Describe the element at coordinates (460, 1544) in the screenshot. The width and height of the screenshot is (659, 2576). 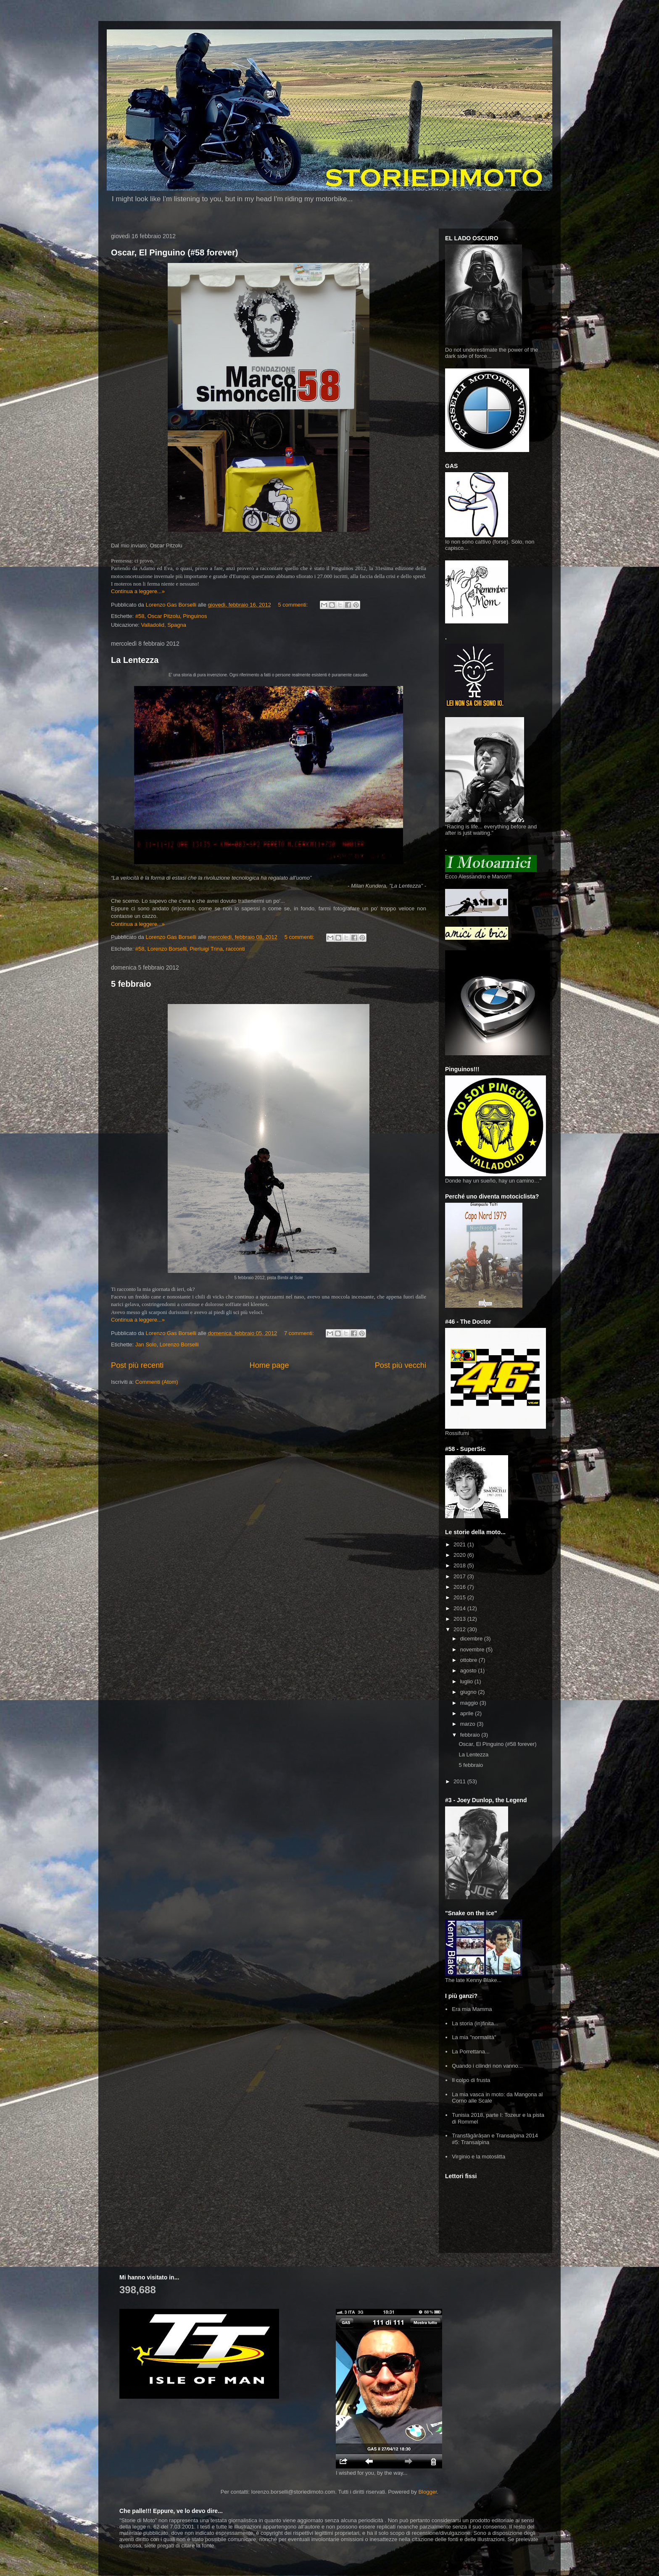
I see `2021` at that location.